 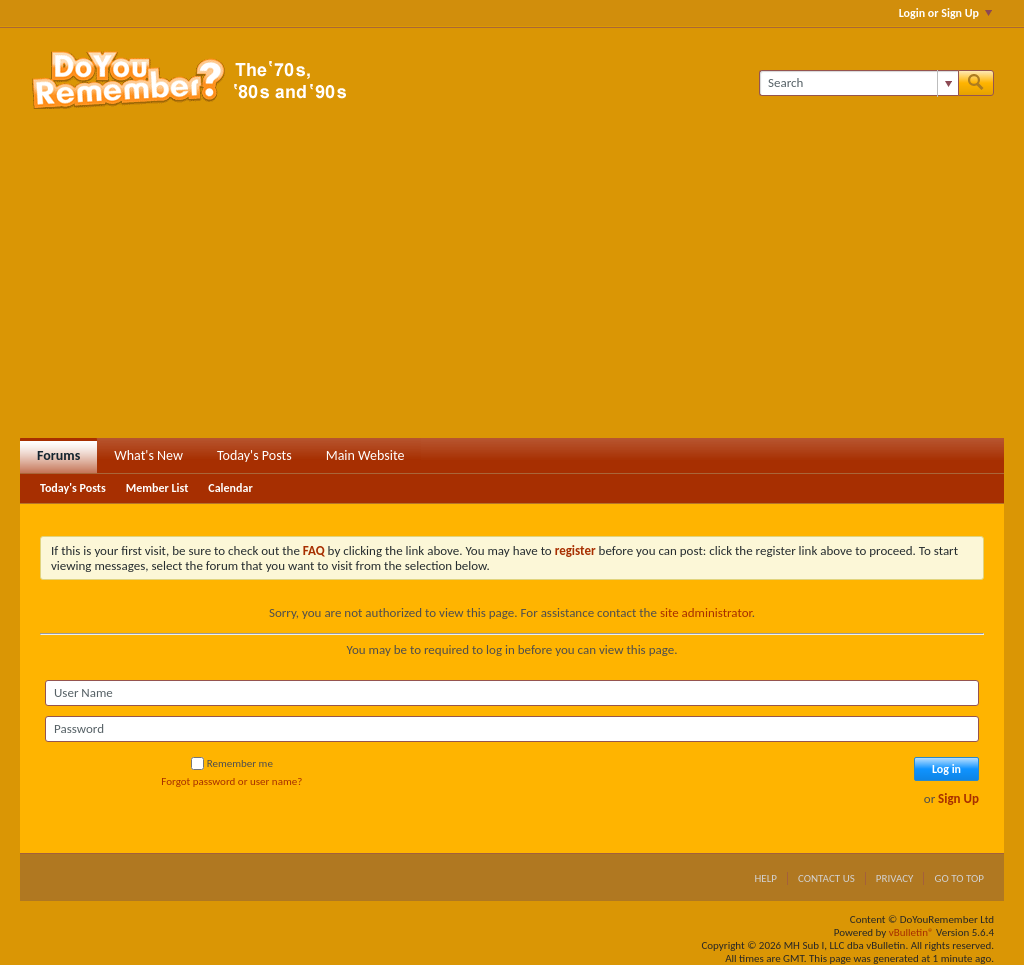 I want to click on [Password], so click(x=512, y=729).